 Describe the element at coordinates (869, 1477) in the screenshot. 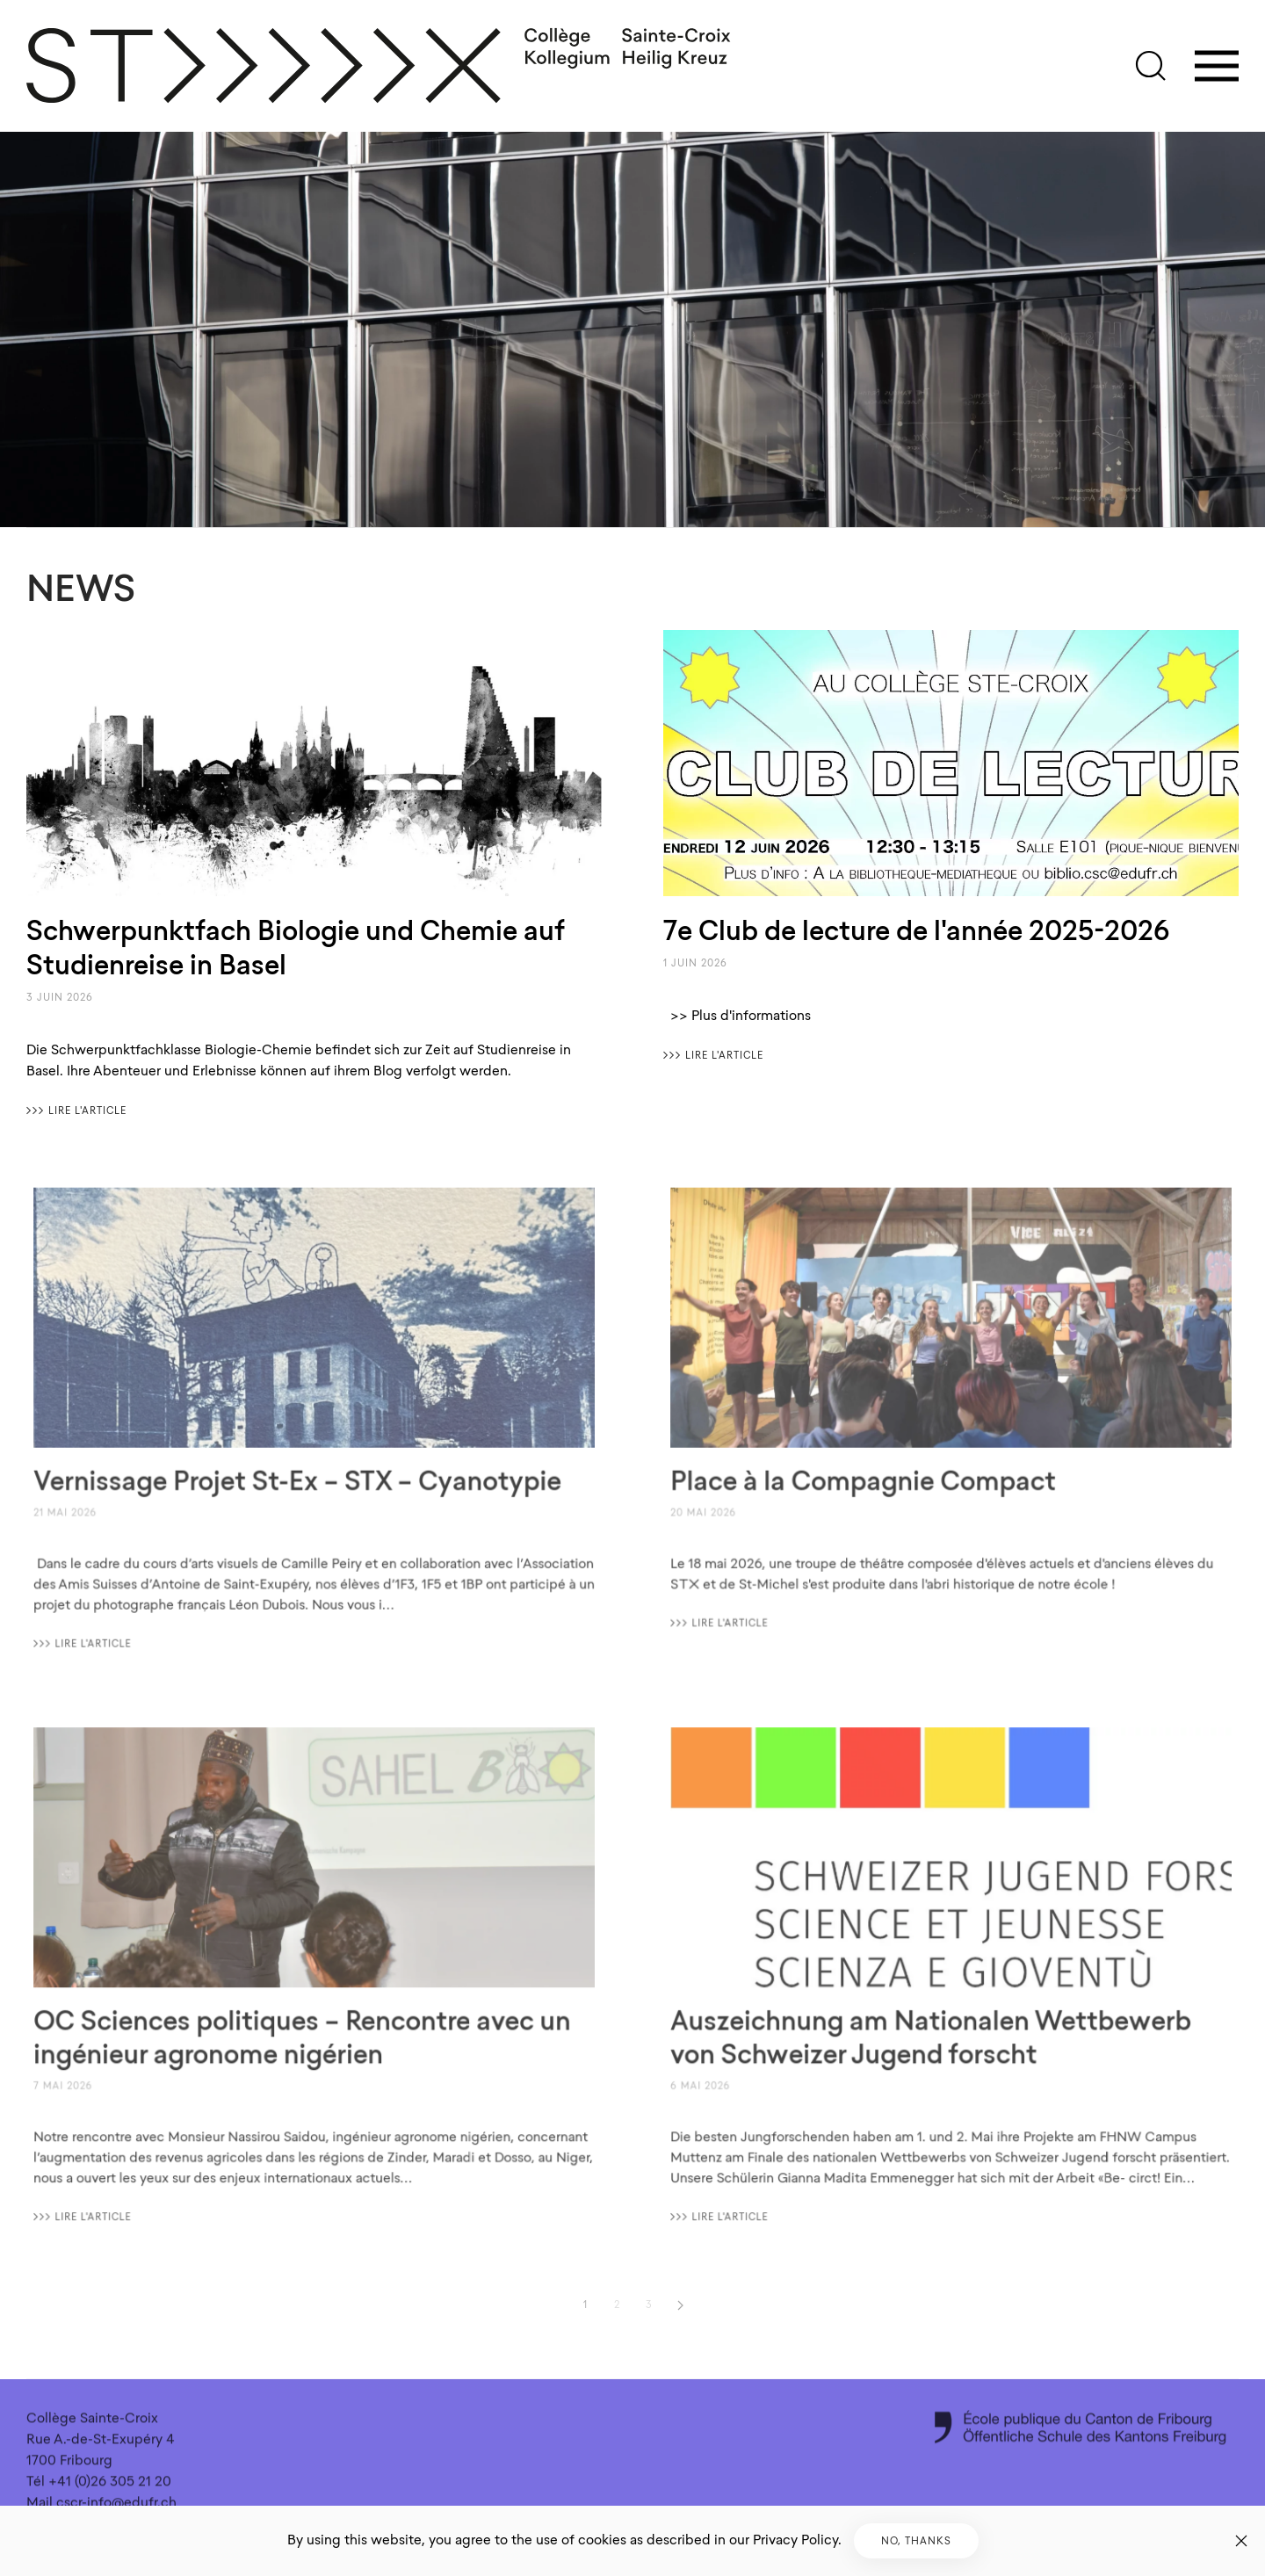

I see `Place à la Compagnie Compact` at that location.